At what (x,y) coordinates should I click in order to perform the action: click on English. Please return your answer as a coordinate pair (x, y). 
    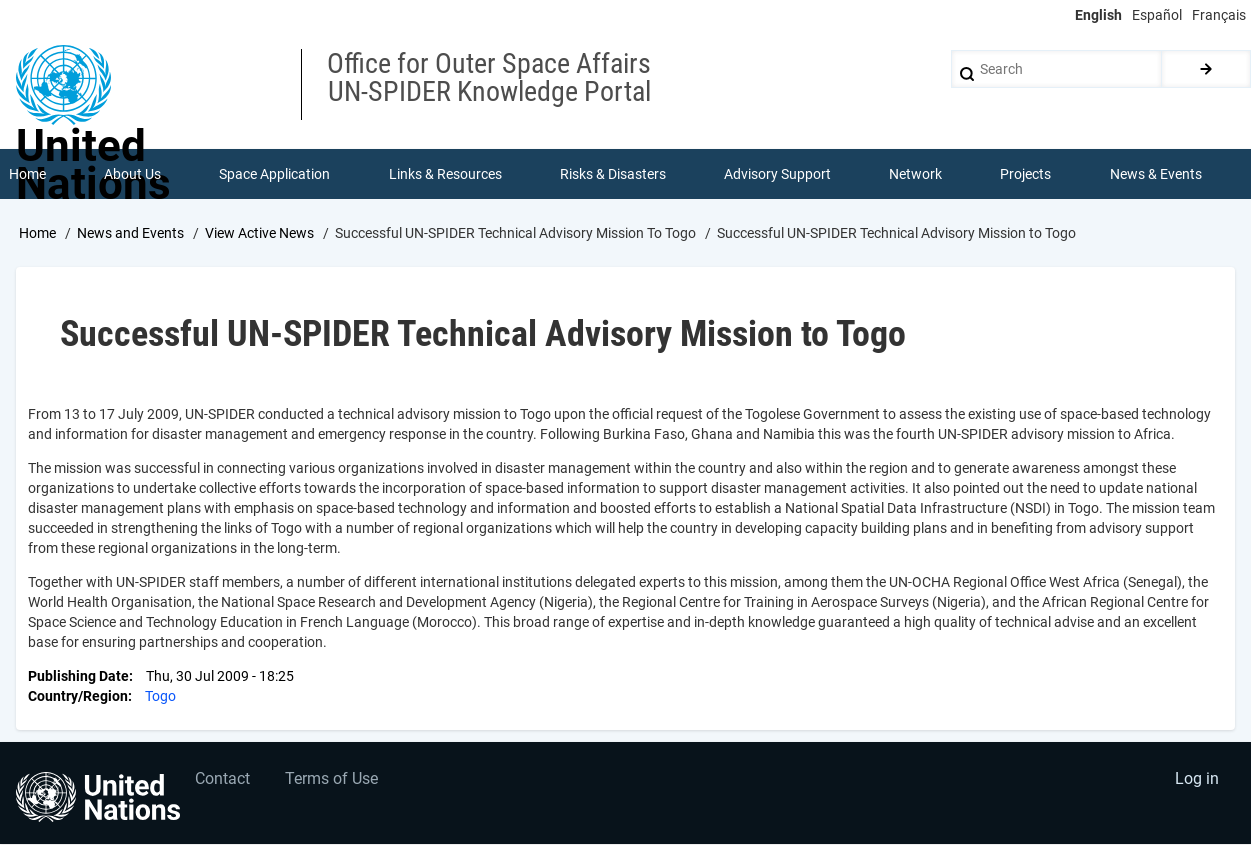
    Looking at the image, I should click on (1098, 15).